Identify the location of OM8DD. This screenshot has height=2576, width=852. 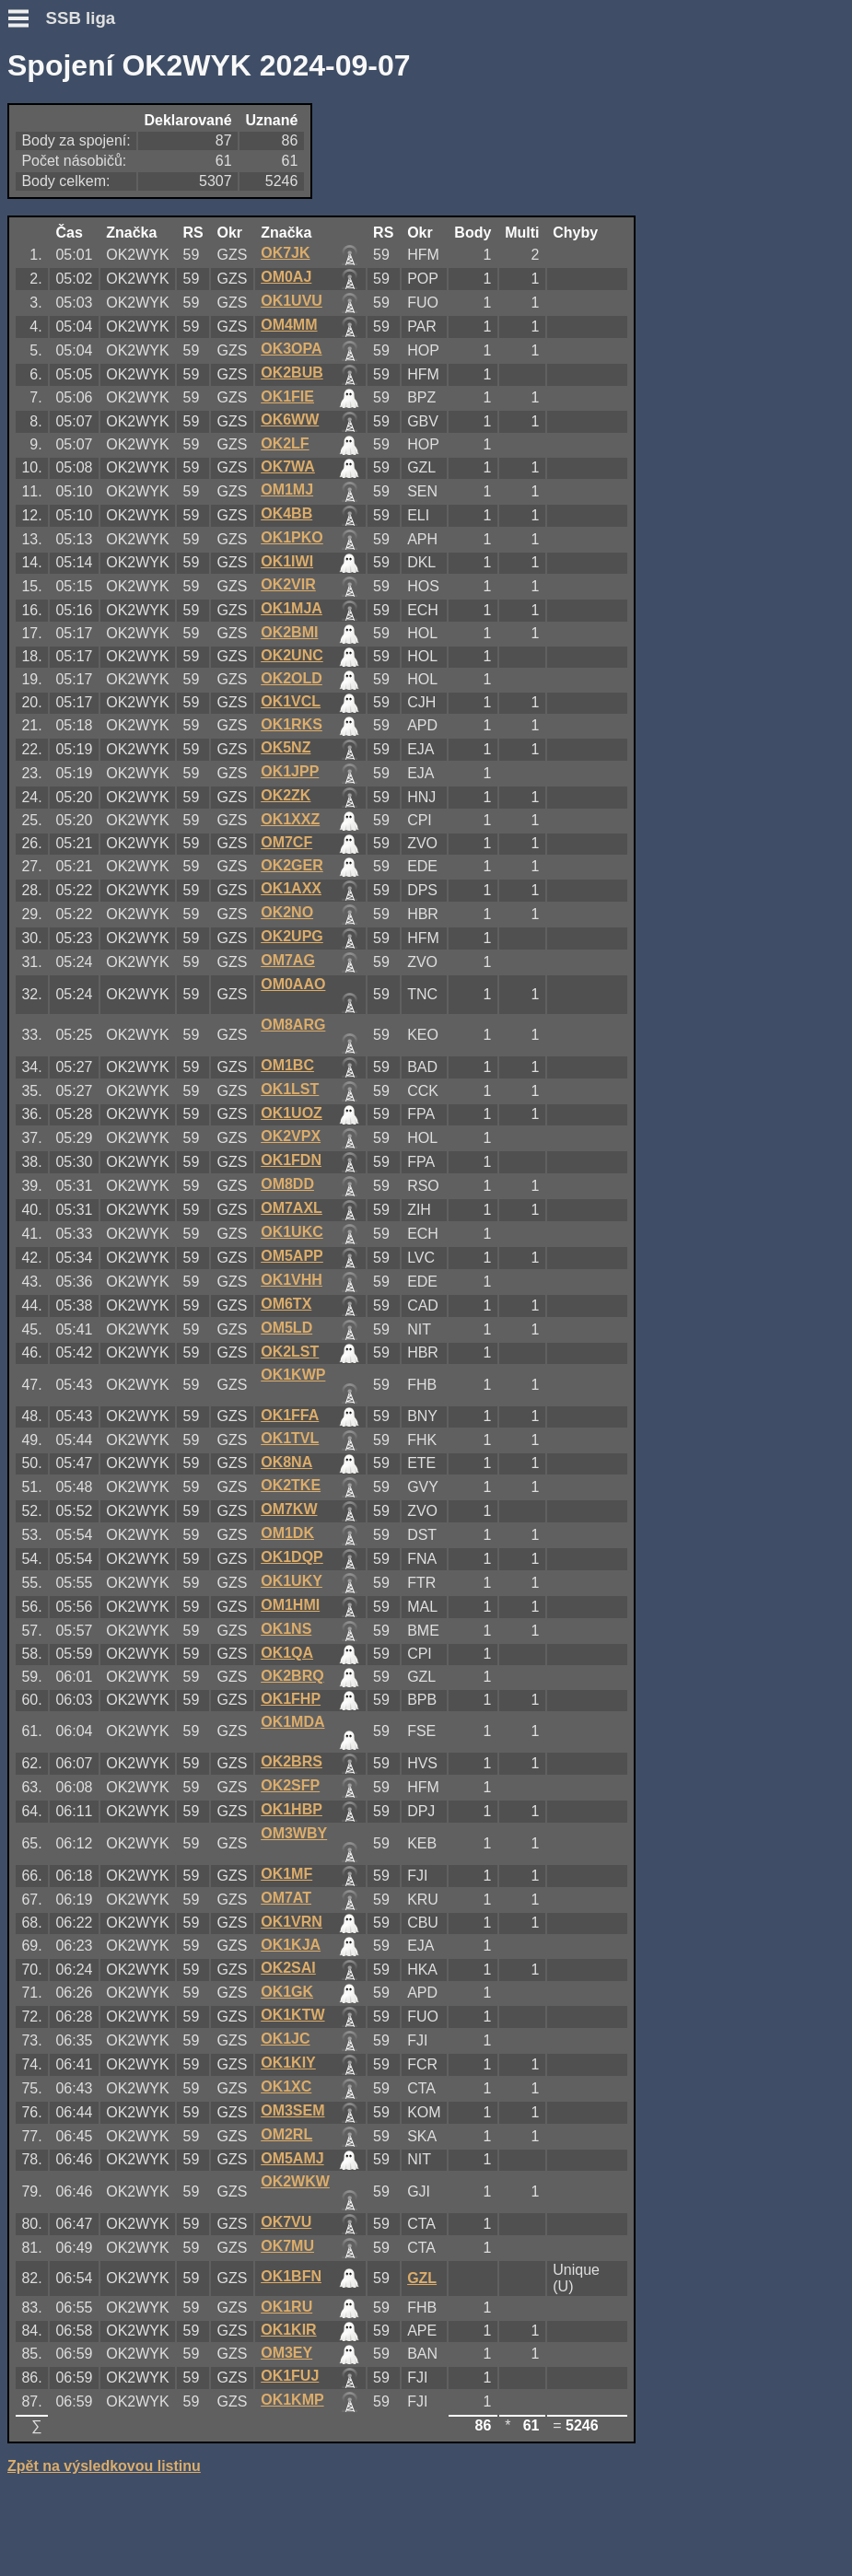
(287, 1184).